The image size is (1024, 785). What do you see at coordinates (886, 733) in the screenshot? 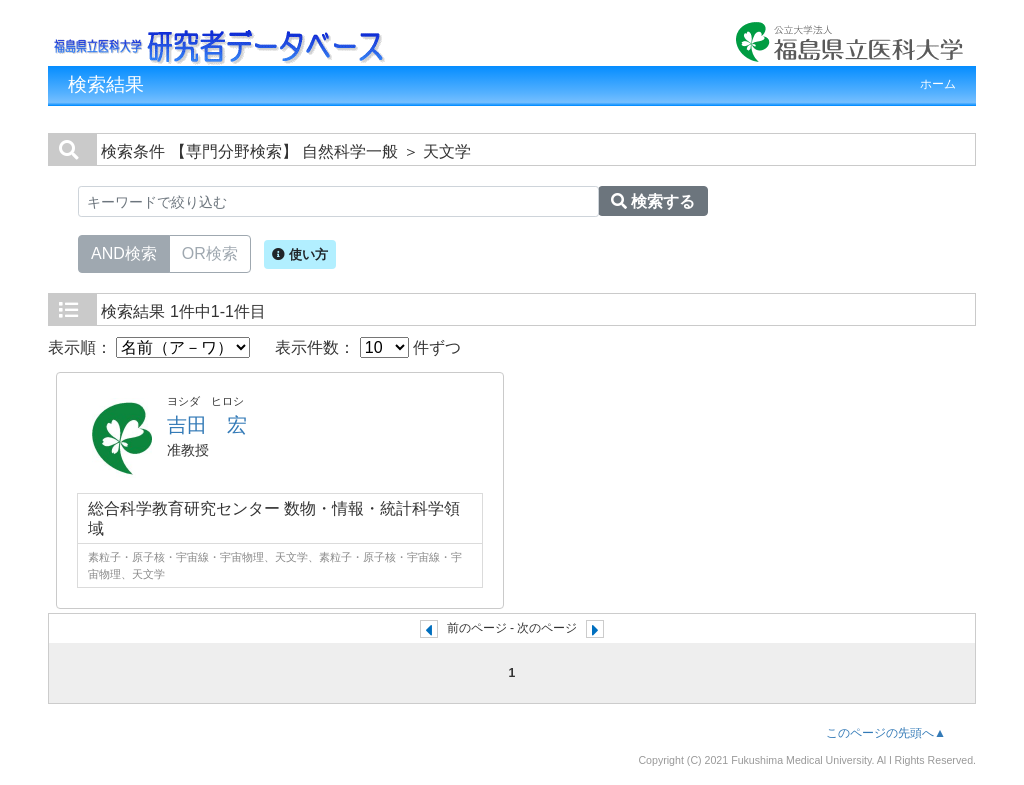
I see `このページの先頭へ▲` at bounding box center [886, 733].